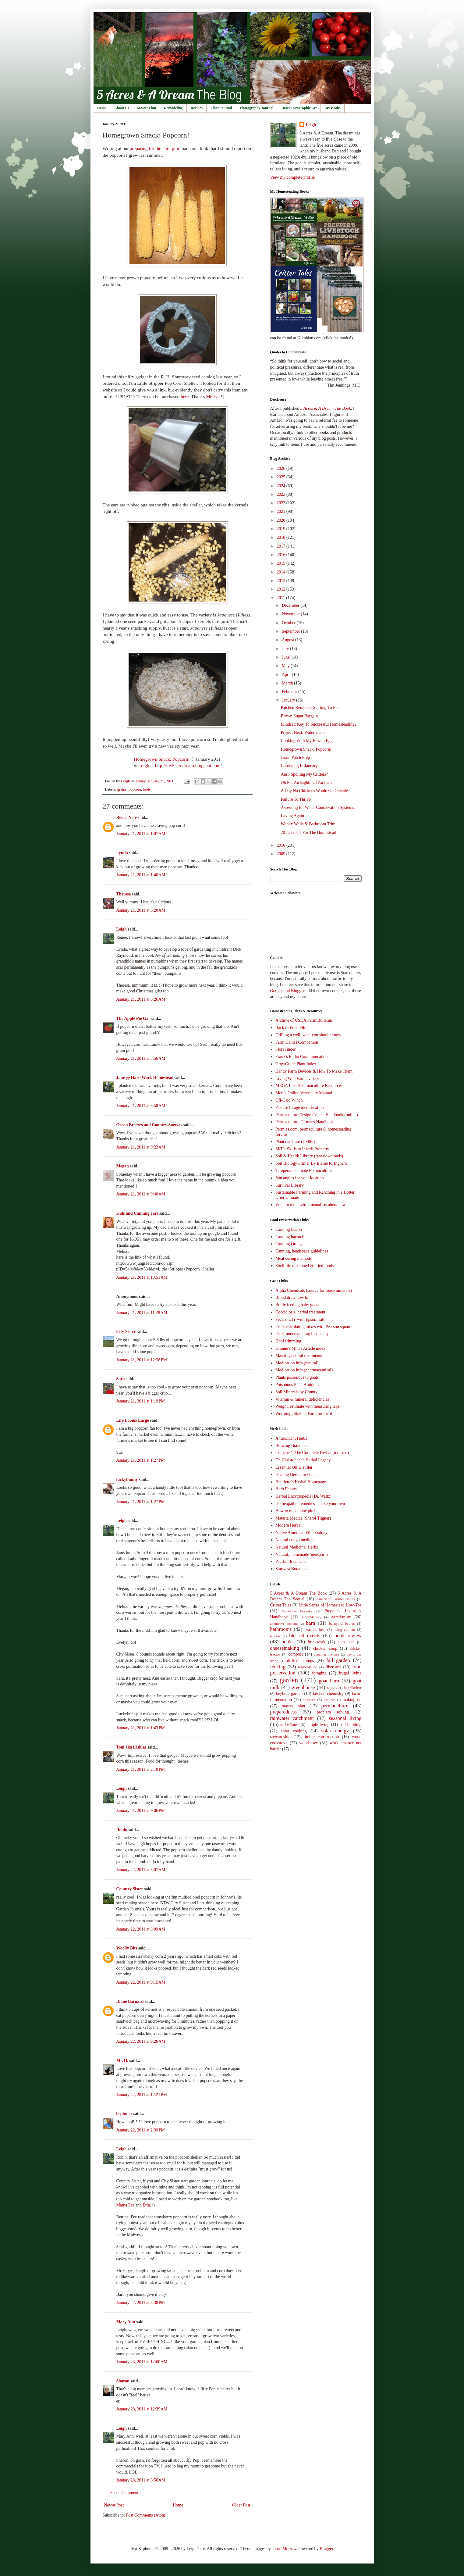 The image size is (464, 2576). What do you see at coordinates (307, 1667) in the screenshot?
I see `fermentation` at bounding box center [307, 1667].